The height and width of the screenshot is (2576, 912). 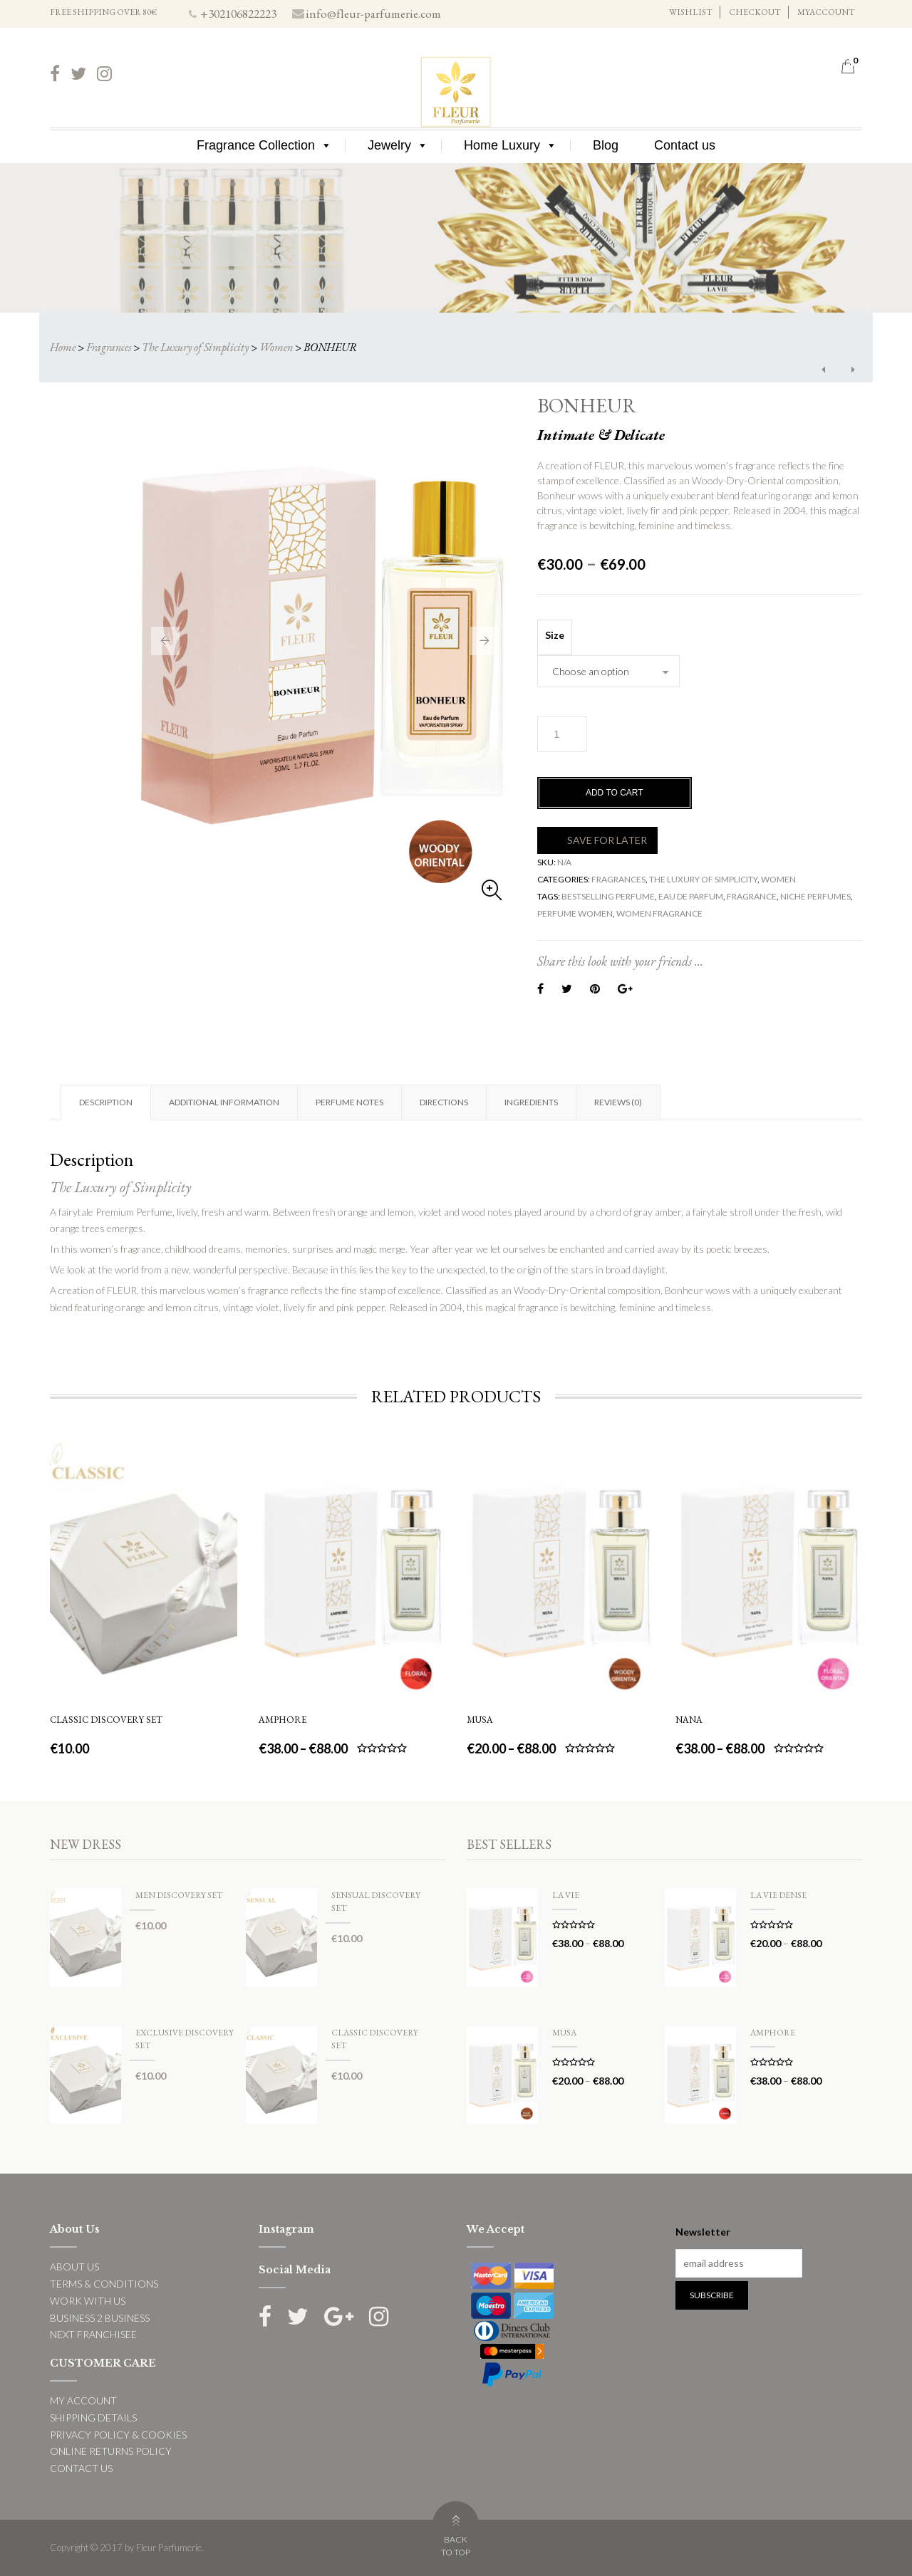 I want to click on fragrance, so click(x=752, y=896).